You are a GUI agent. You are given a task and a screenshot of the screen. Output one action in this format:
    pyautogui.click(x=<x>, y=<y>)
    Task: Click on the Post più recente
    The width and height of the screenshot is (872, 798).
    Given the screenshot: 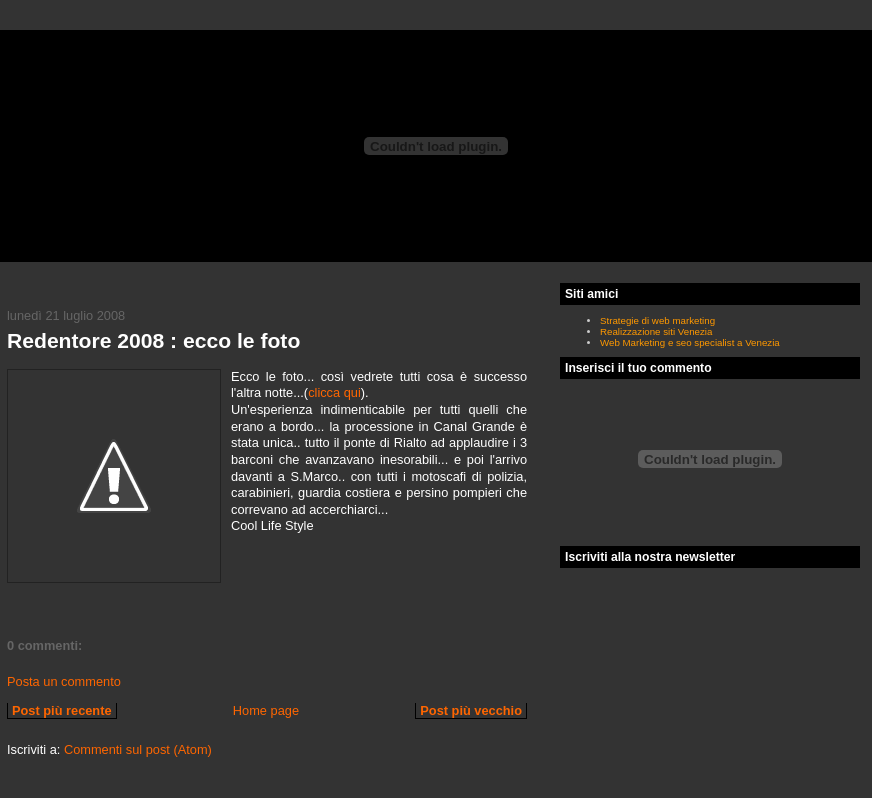 What is the action you would take?
    pyautogui.click(x=62, y=710)
    